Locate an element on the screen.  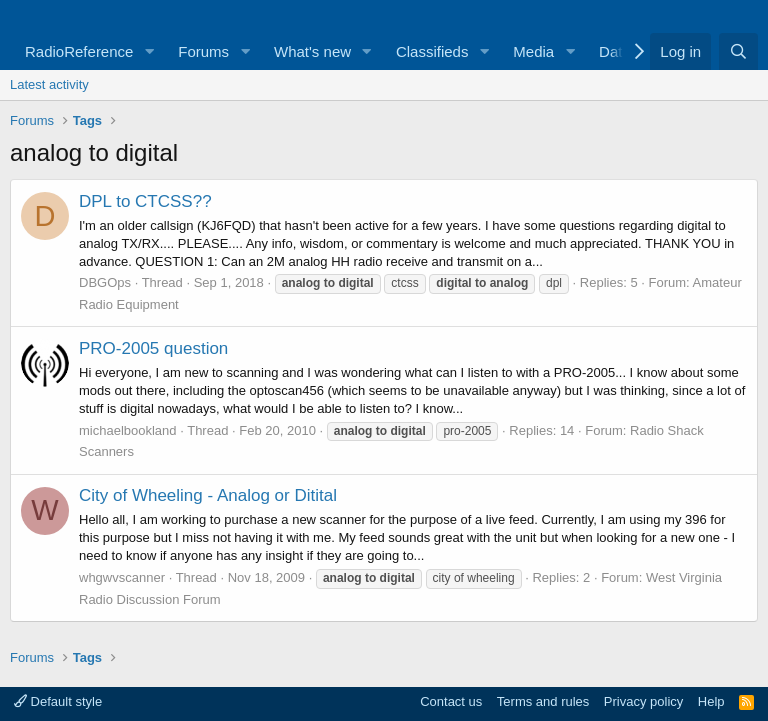
DPL to CTCSS?? is located at coordinates (145, 201).